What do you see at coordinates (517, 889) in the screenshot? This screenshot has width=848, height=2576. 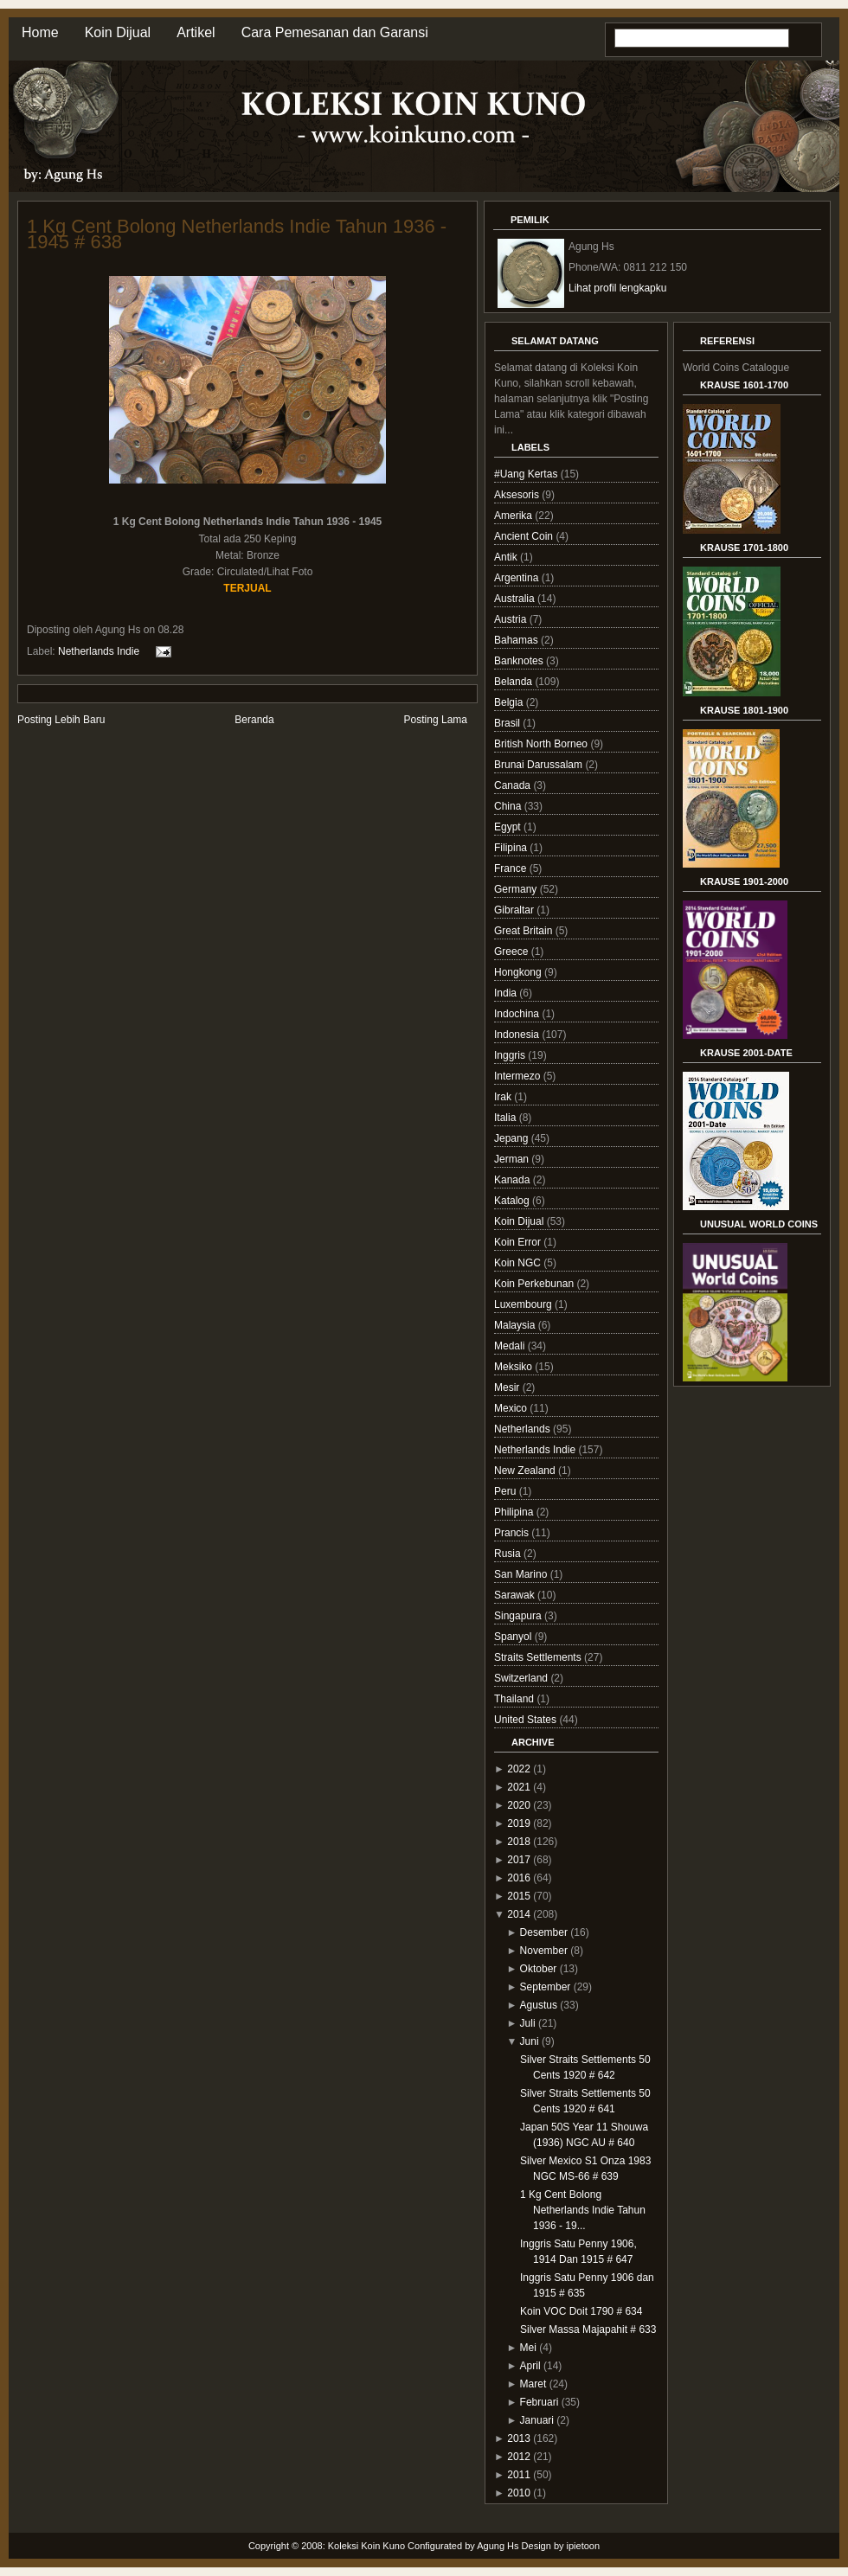 I see `Germany` at bounding box center [517, 889].